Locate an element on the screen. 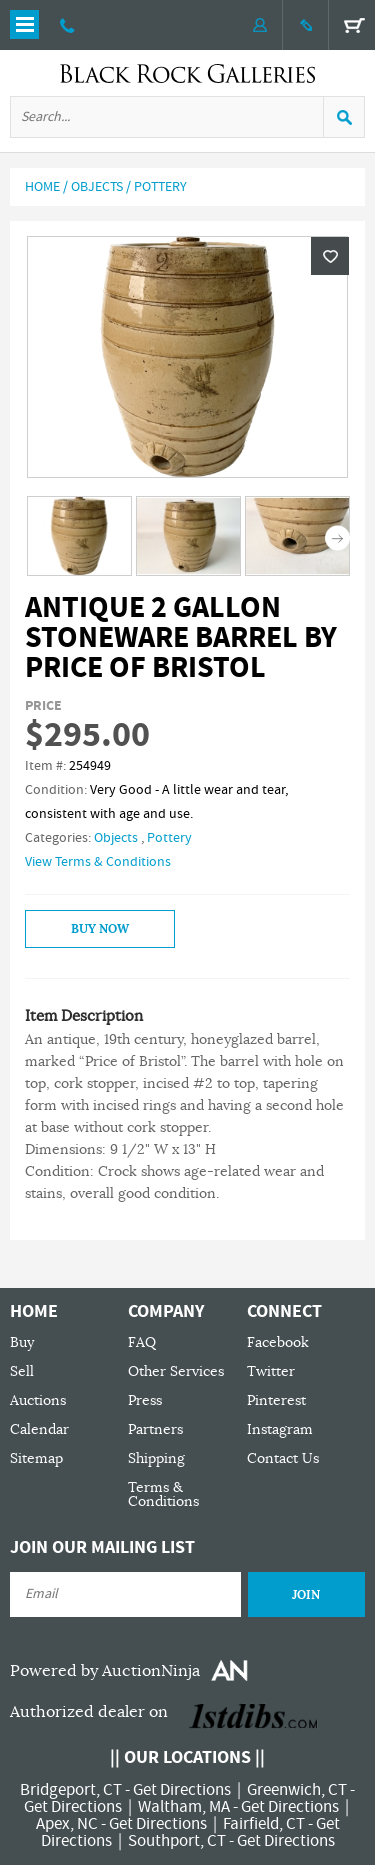  Calendar is located at coordinates (39, 1429).